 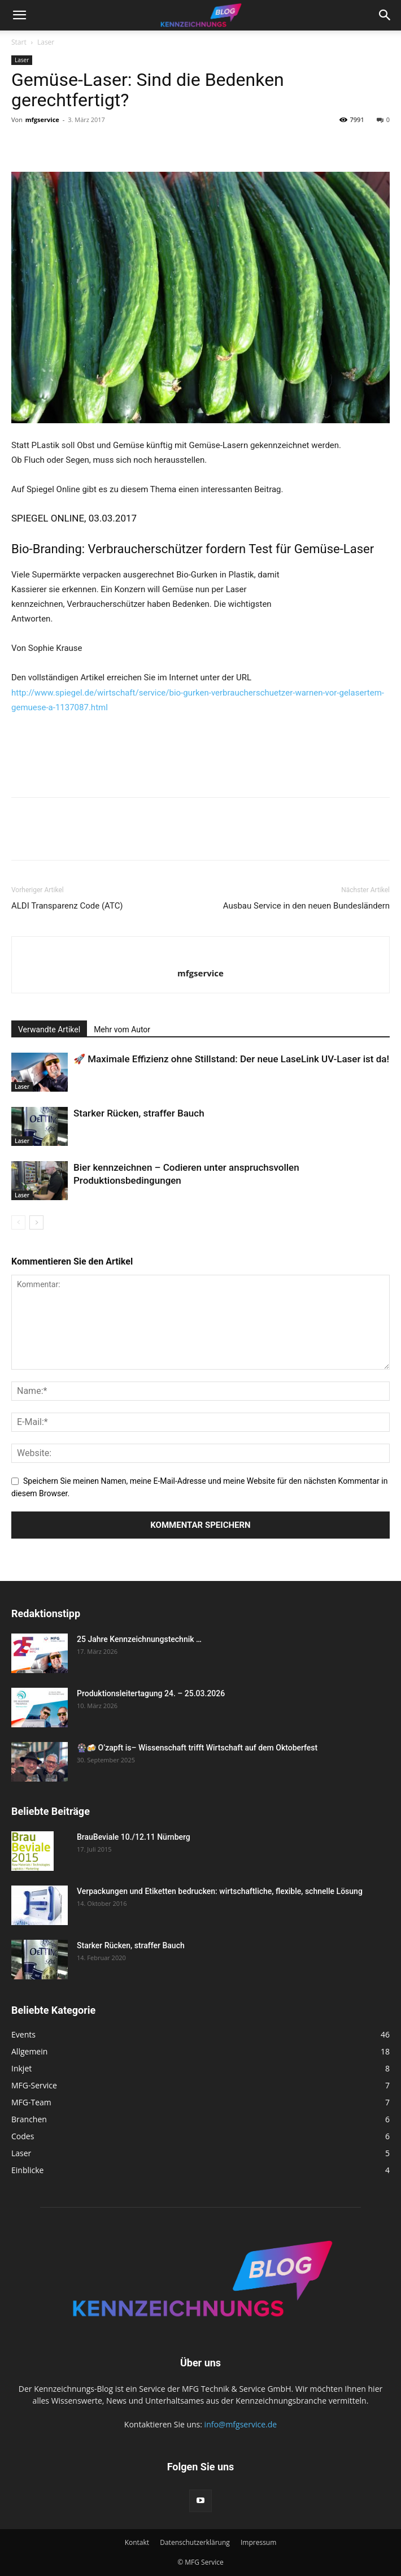 I want to click on [button], so click(x=19, y=15).